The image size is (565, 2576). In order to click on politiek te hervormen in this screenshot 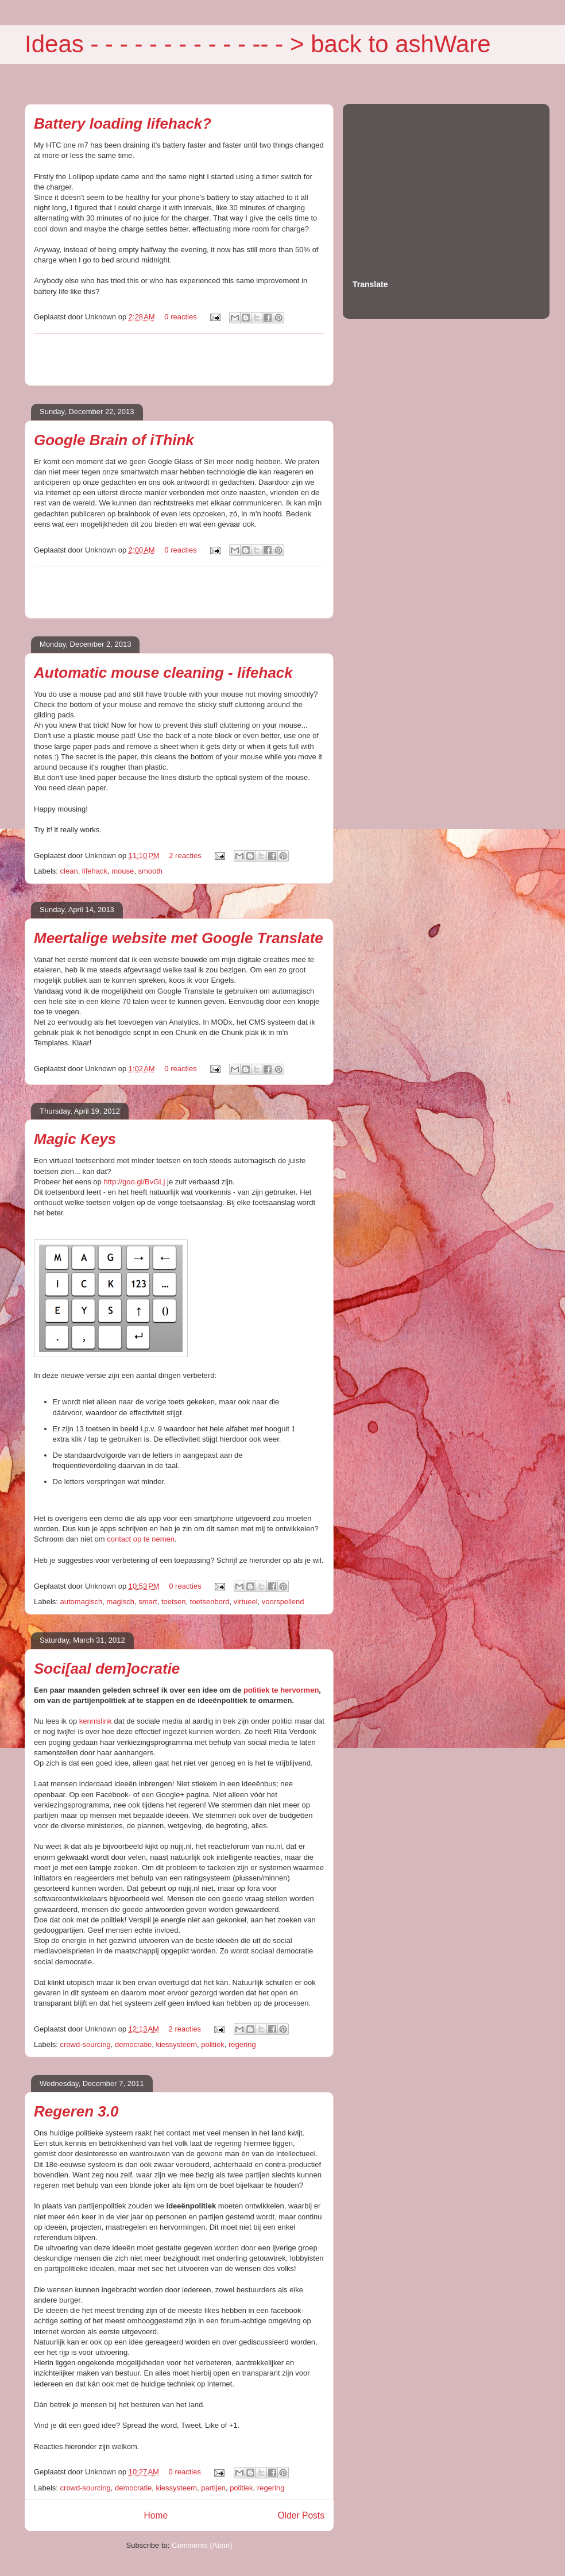, I will do `click(281, 1690)`.